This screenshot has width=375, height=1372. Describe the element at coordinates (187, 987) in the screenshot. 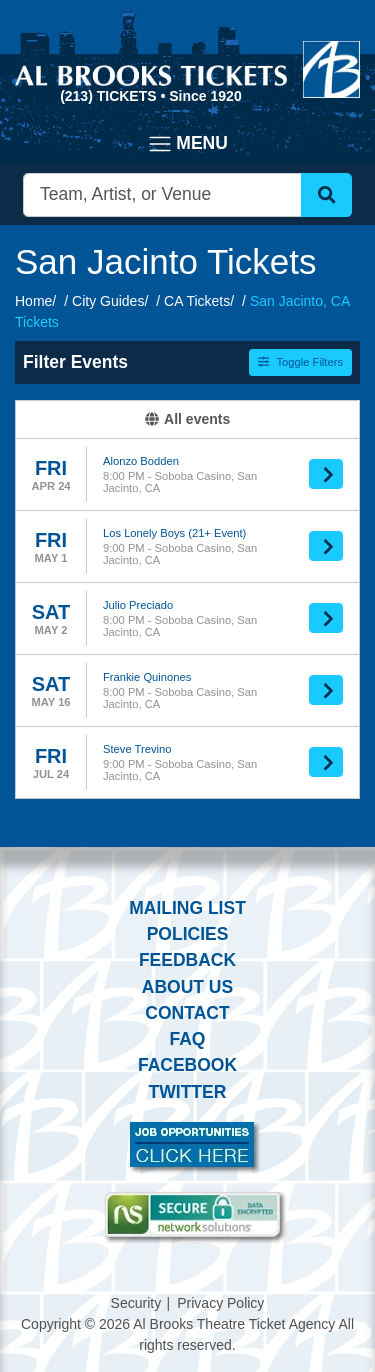

I see `About Us` at that location.